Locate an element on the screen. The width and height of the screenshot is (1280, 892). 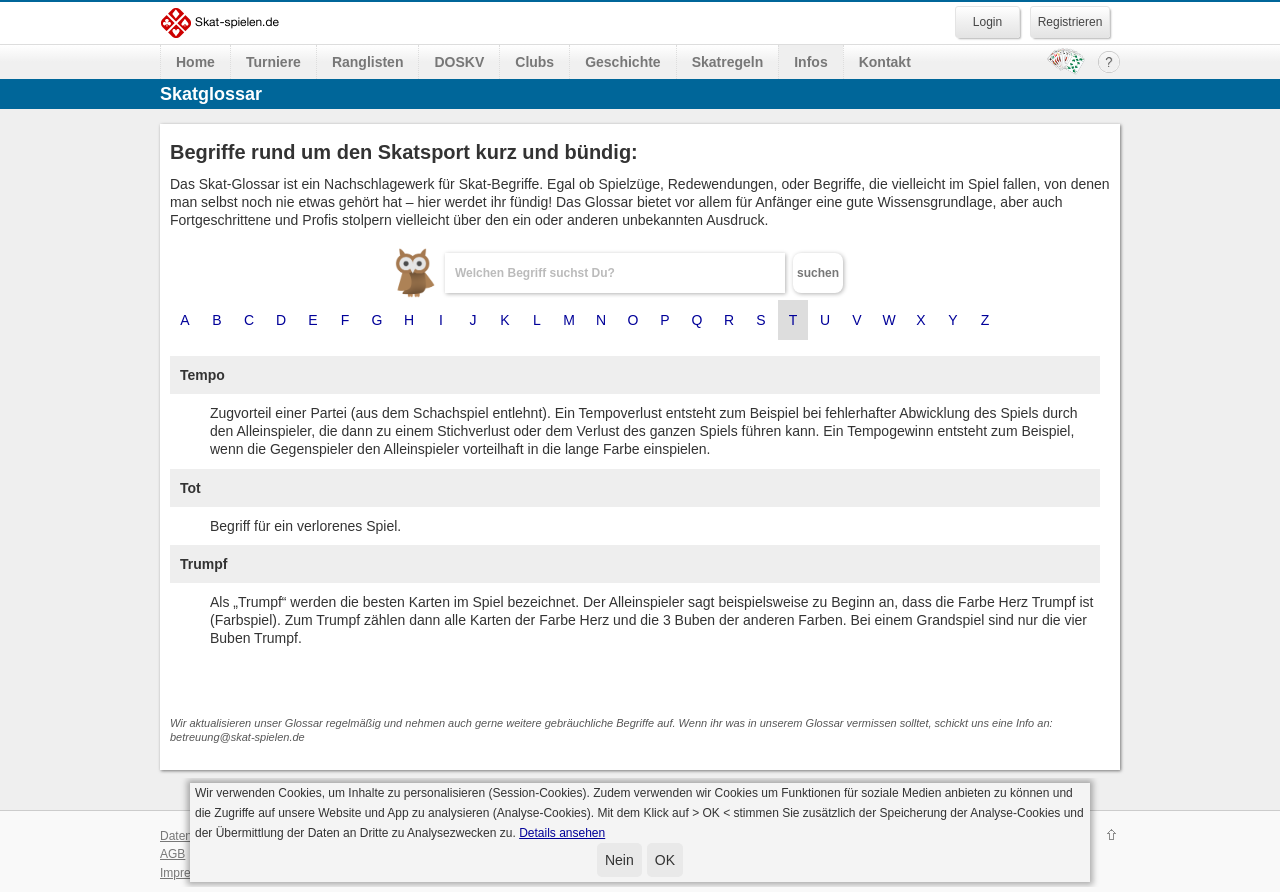
Registrieren is located at coordinates (1070, 22).